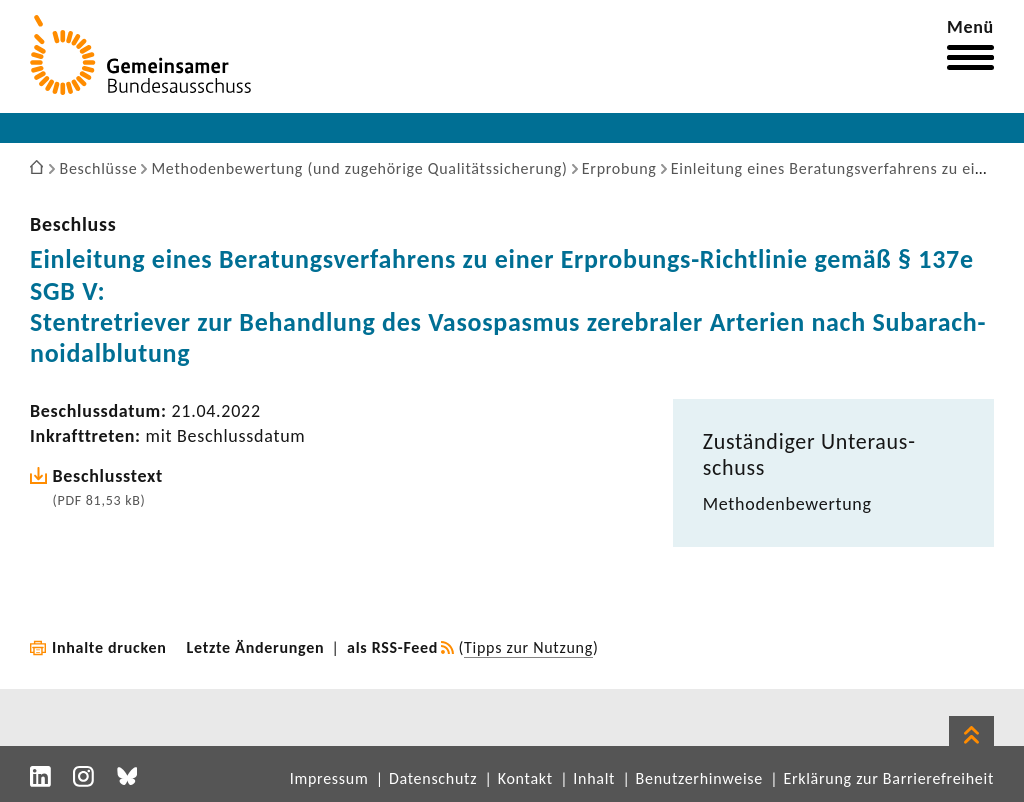 Image resolution: width=1024 pixels, height=802 pixels. Describe the element at coordinates (433, 778) in the screenshot. I see `Datenschutz` at that location.